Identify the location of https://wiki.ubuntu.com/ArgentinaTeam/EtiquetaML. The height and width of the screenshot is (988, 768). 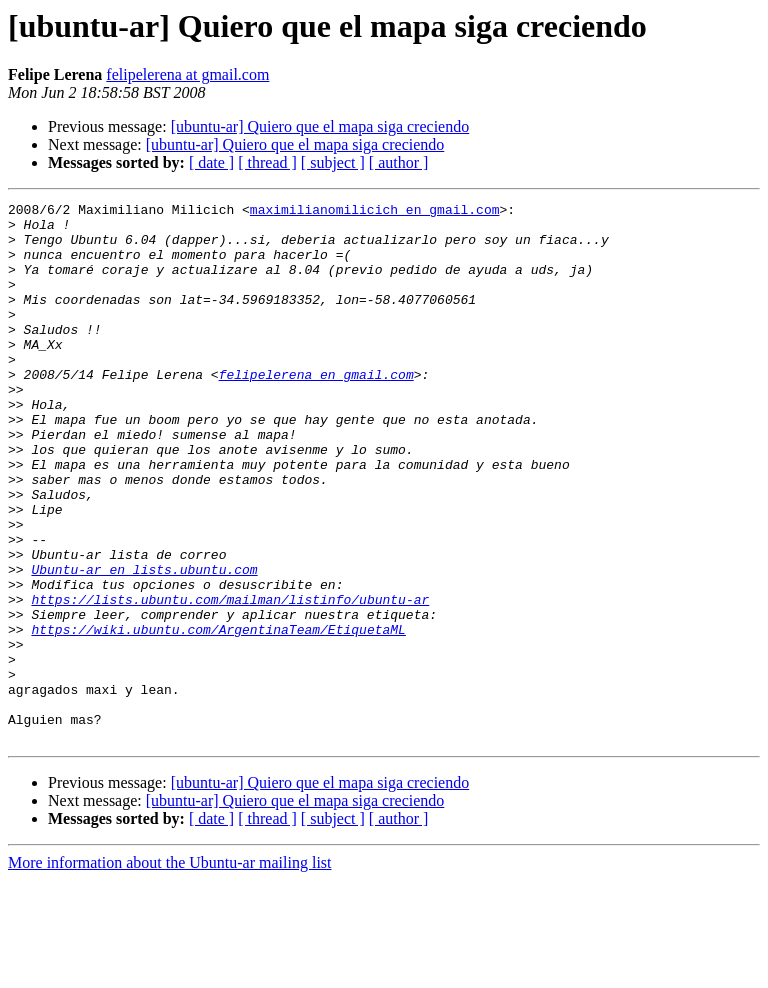
(218, 716).